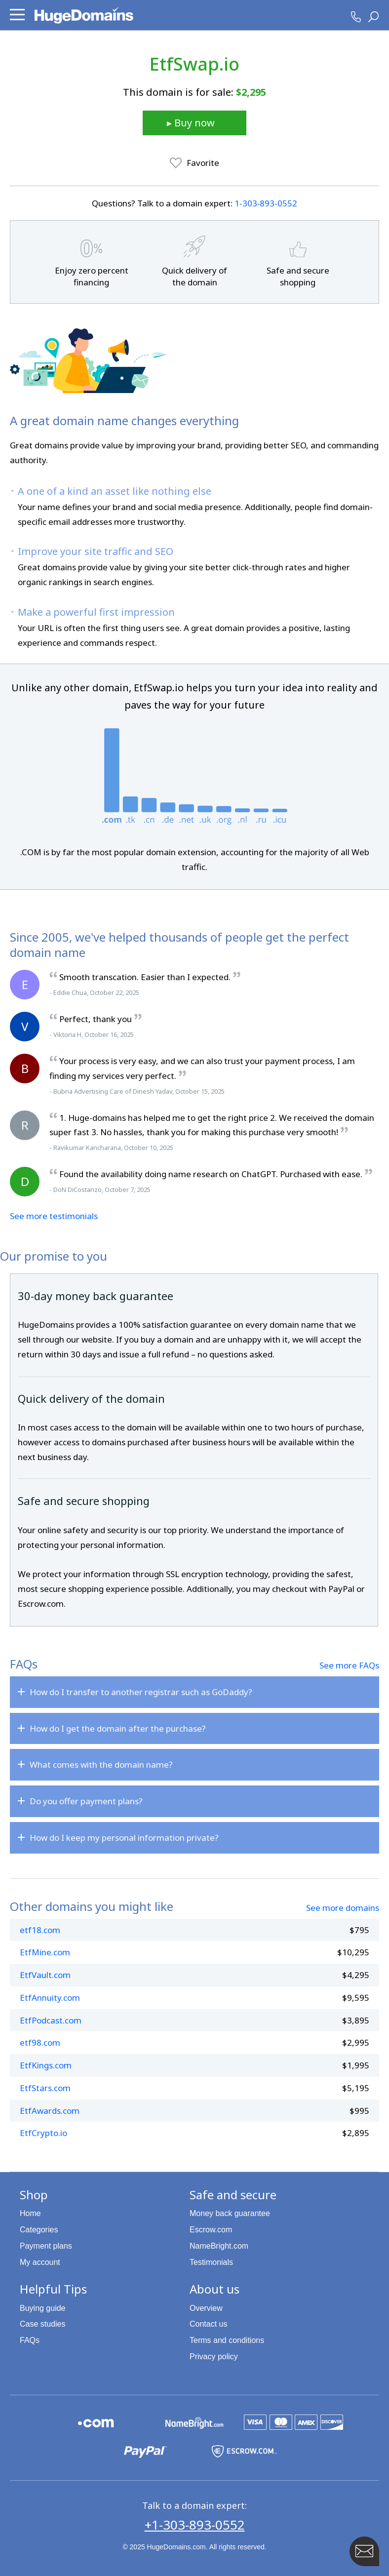  I want to click on What comes with the domain name?, so click(101, 1764).